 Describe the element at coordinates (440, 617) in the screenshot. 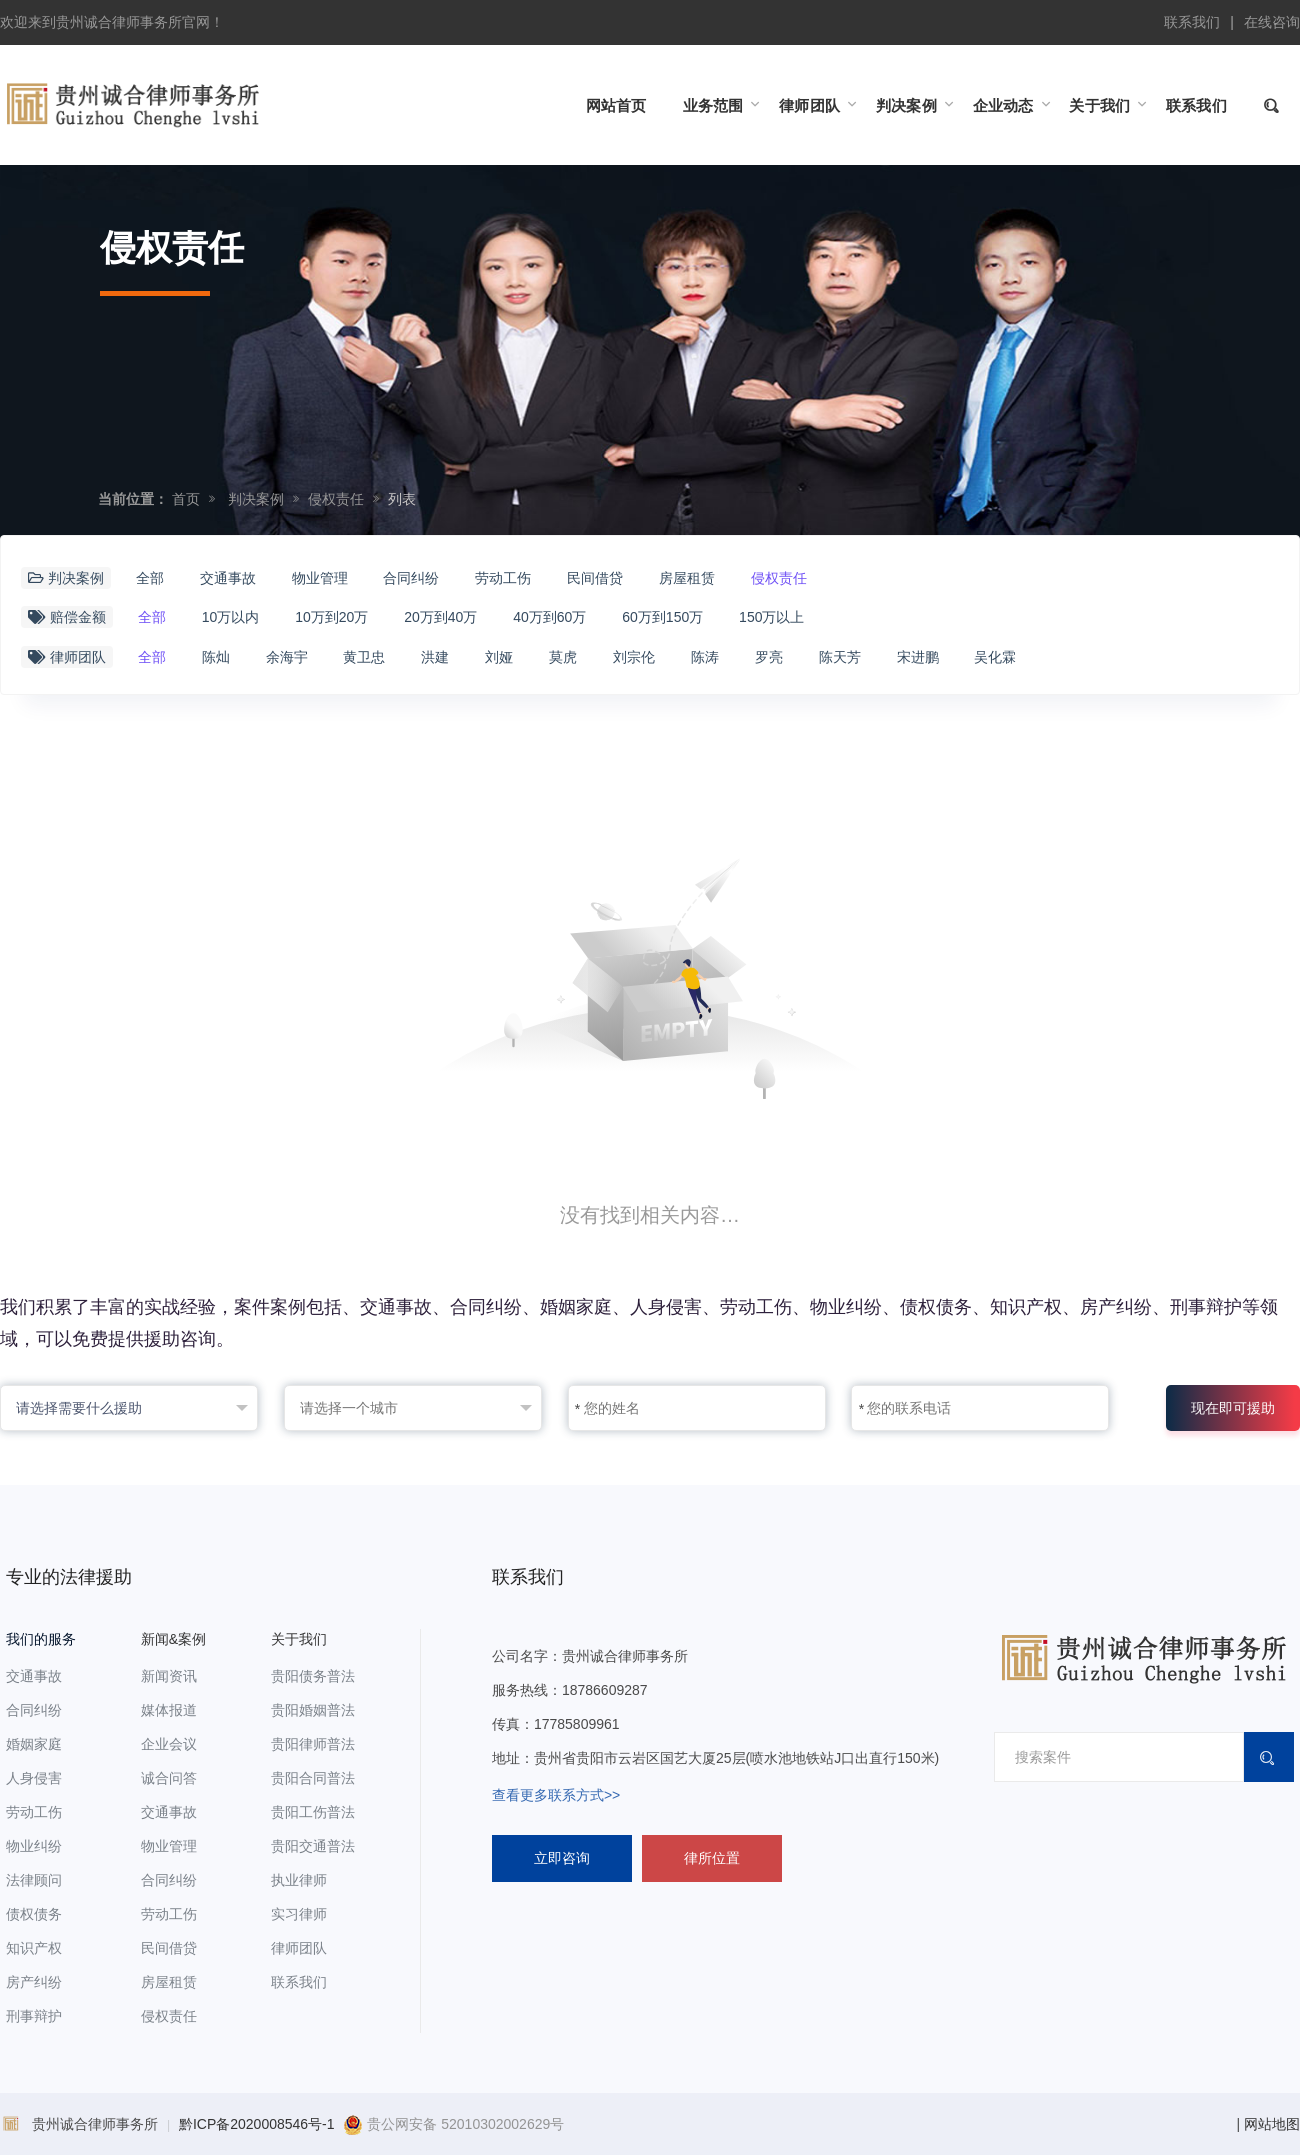

I see `20万到40万` at that location.